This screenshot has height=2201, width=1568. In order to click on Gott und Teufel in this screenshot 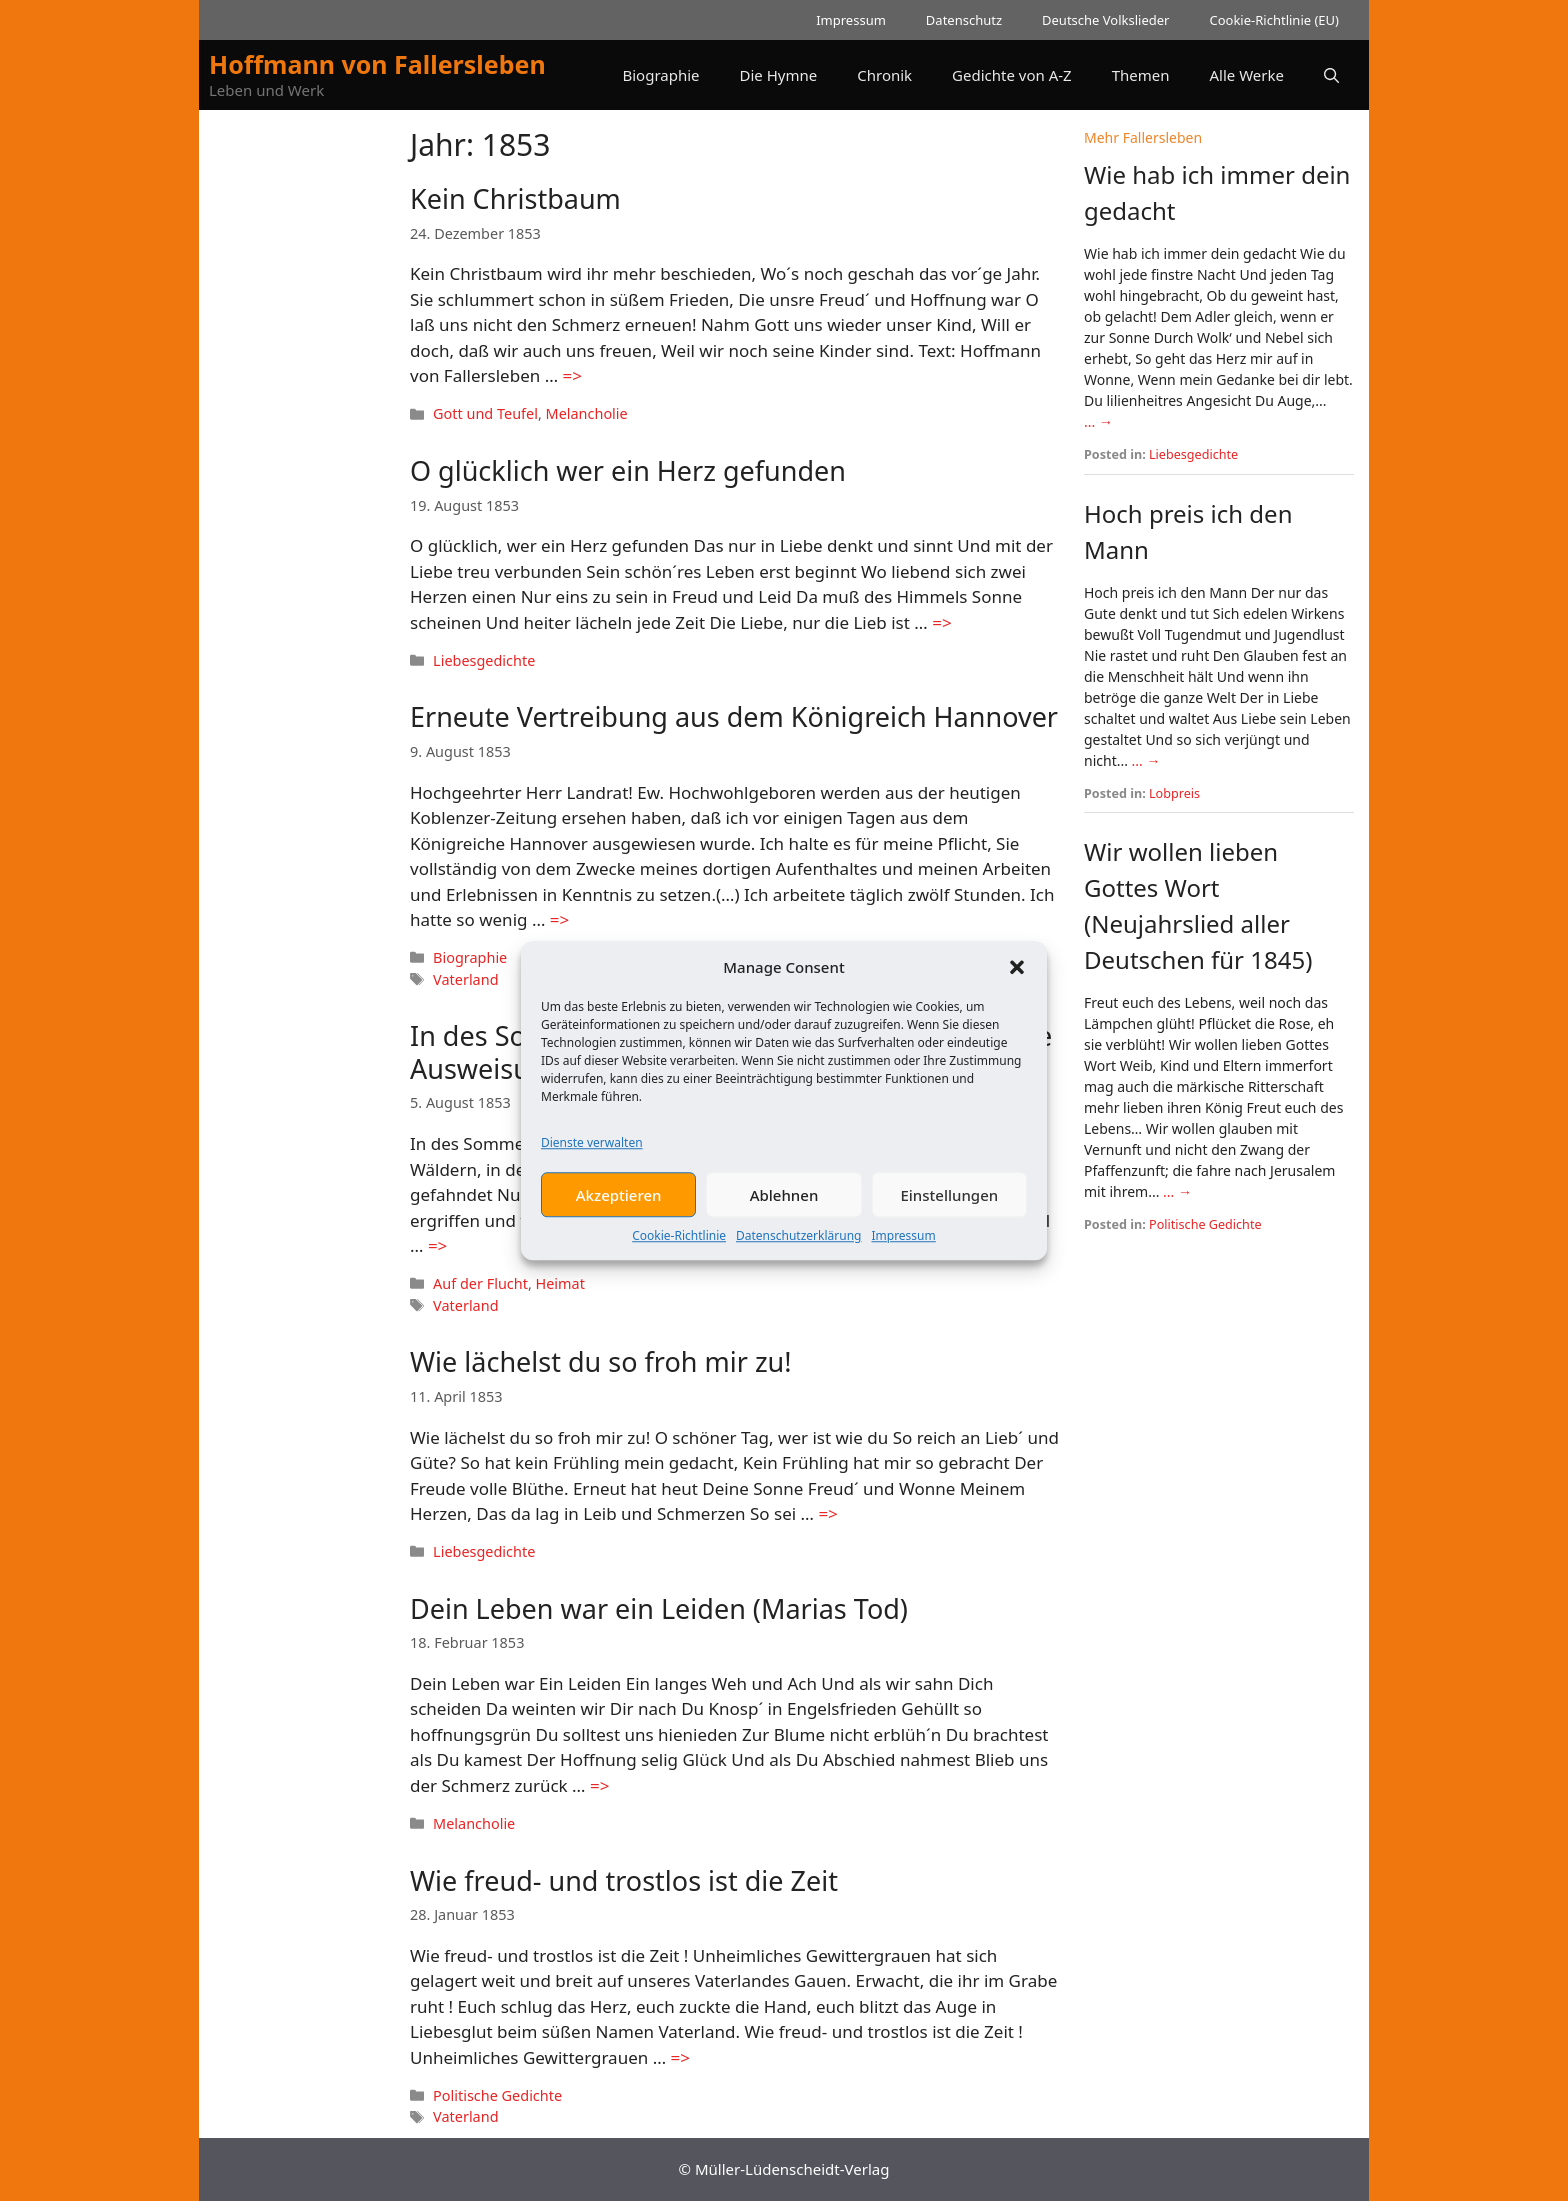, I will do `click(485, 413)`.